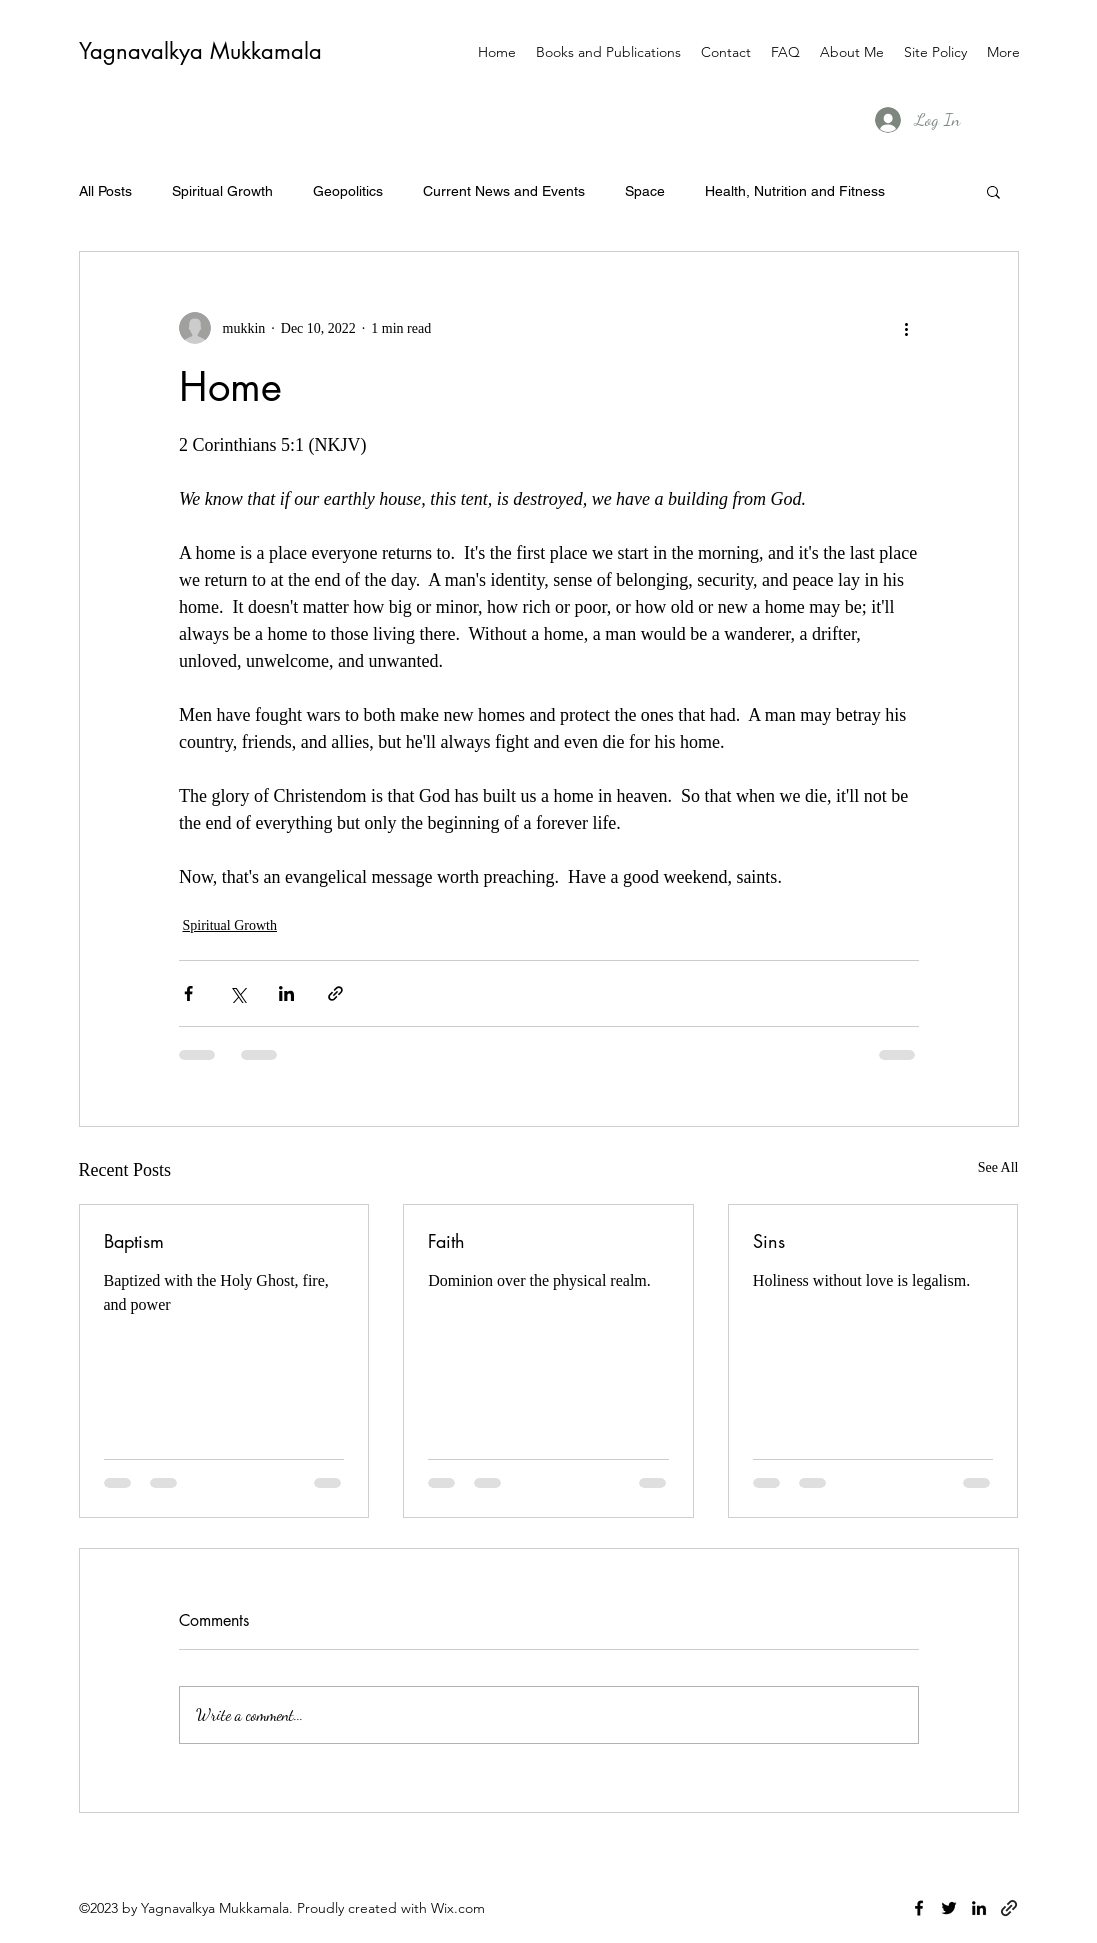 This screenshot has height=1943, width=1097. I want to click on [More actions], so click(907, 328).